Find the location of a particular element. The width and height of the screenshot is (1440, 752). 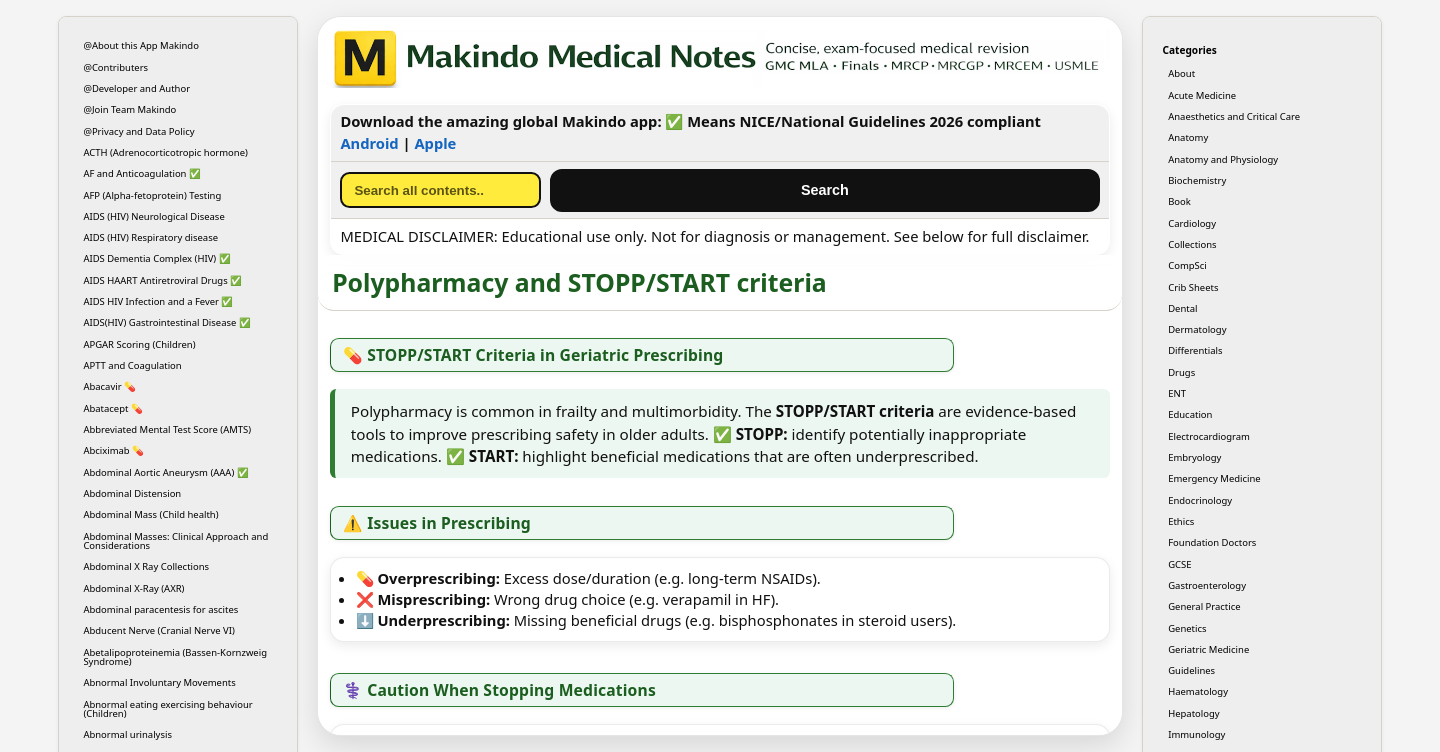

AIDS(HIV) Gastrointestinal Disease ✅ is located at coordinates (166, 322).